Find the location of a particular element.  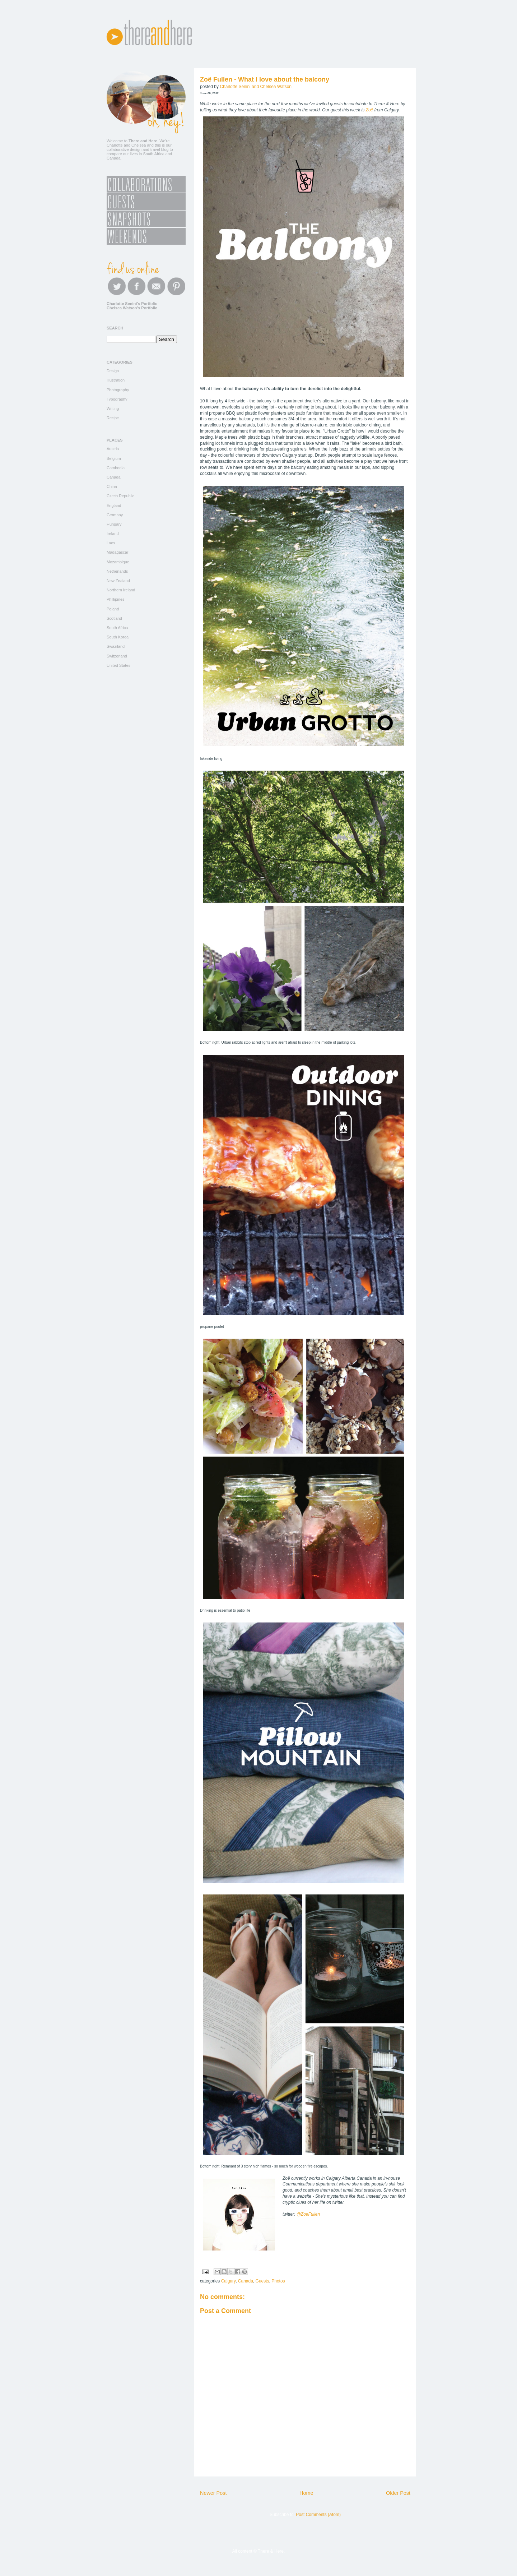

Austria is located at coordinates (113, 449).